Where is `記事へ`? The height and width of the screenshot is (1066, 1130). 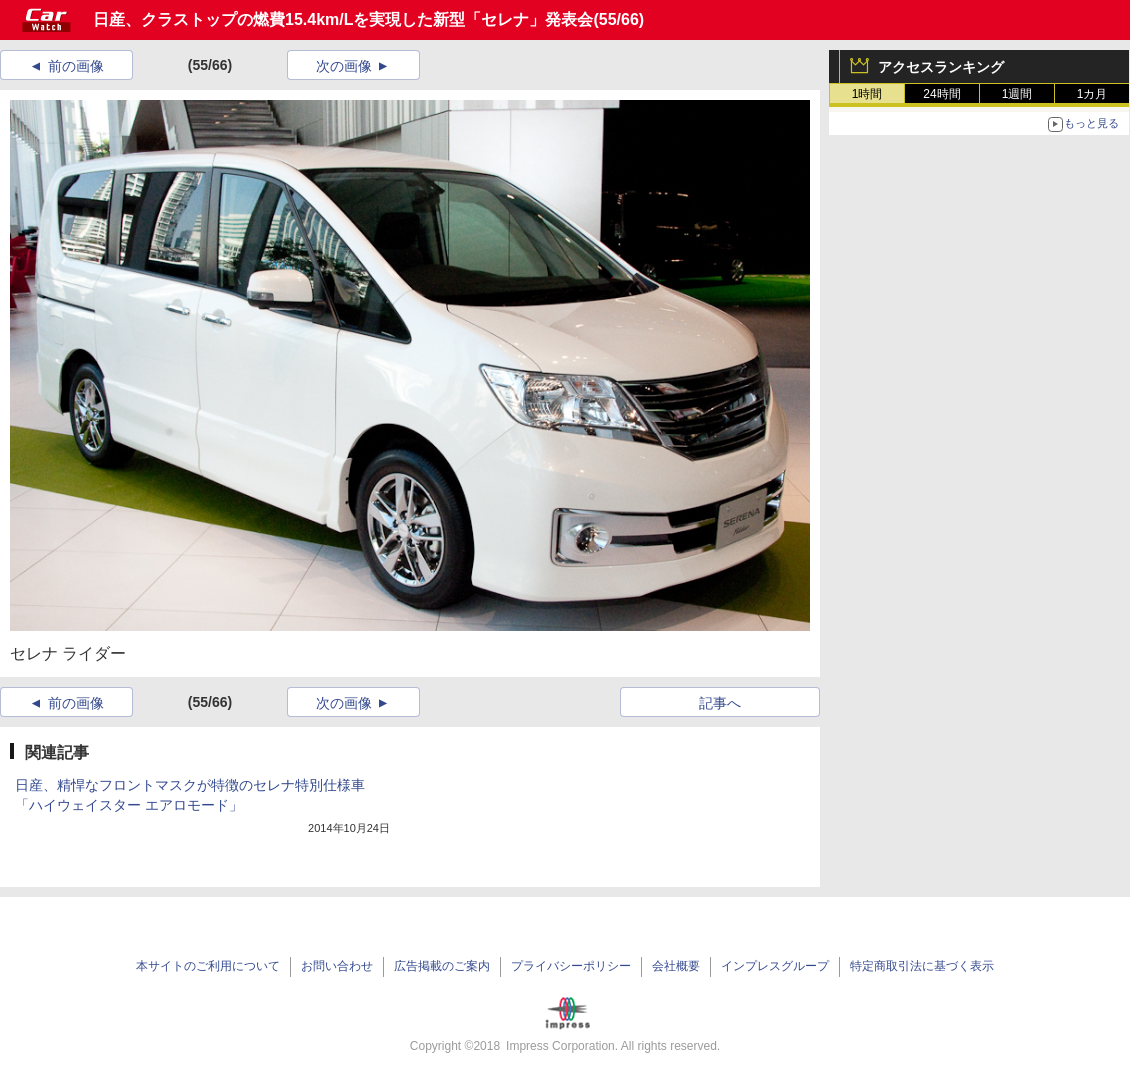
記事へ is located at coordinates (720, 703).